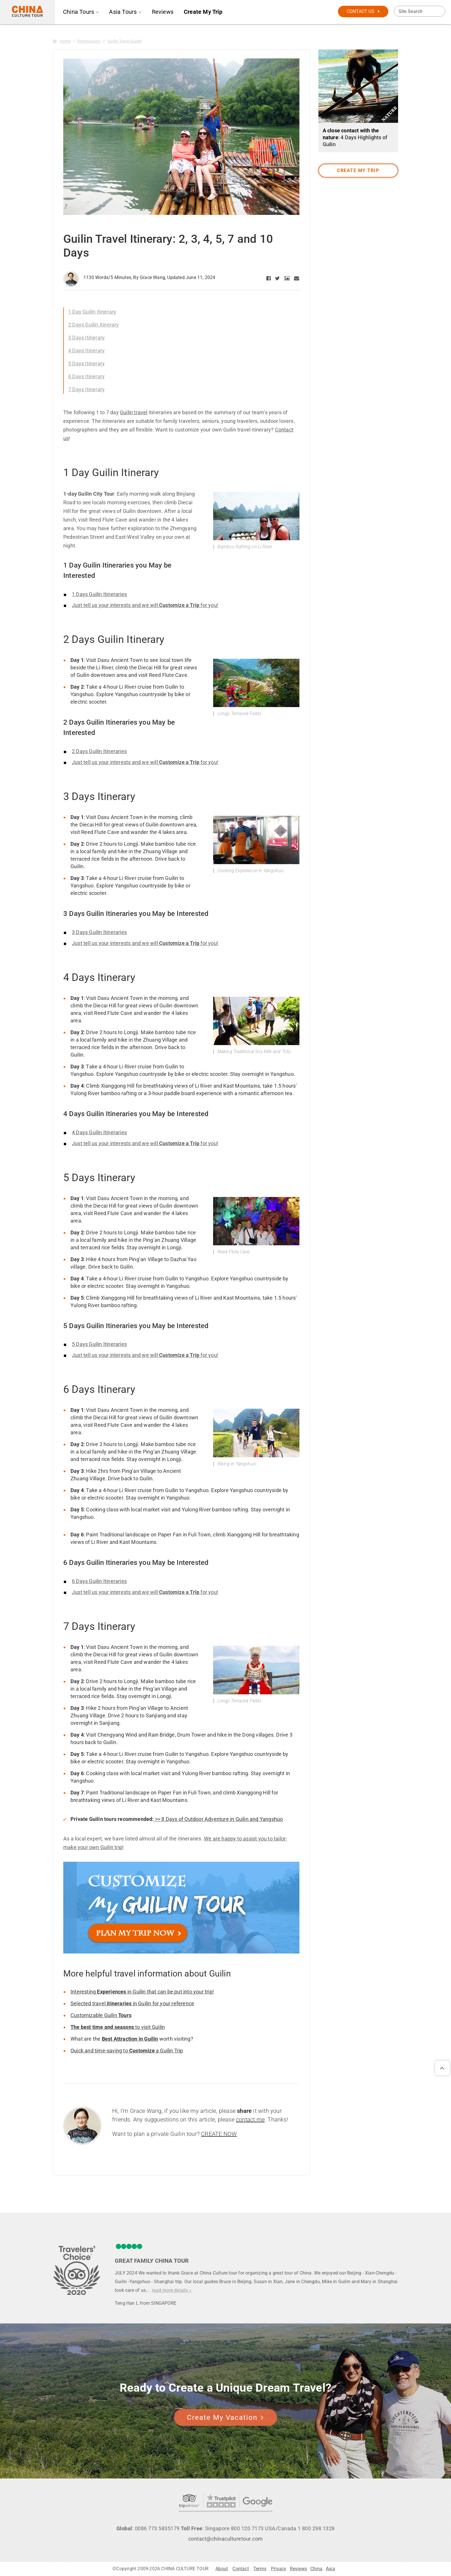 Image resolution: width=451 pixels, height=2576 pixels. What do you see at coordinates (132, 2003) in the screenshot?
I see `Selected travel in Guilin for your reference` at bounding box center [132, 2003].